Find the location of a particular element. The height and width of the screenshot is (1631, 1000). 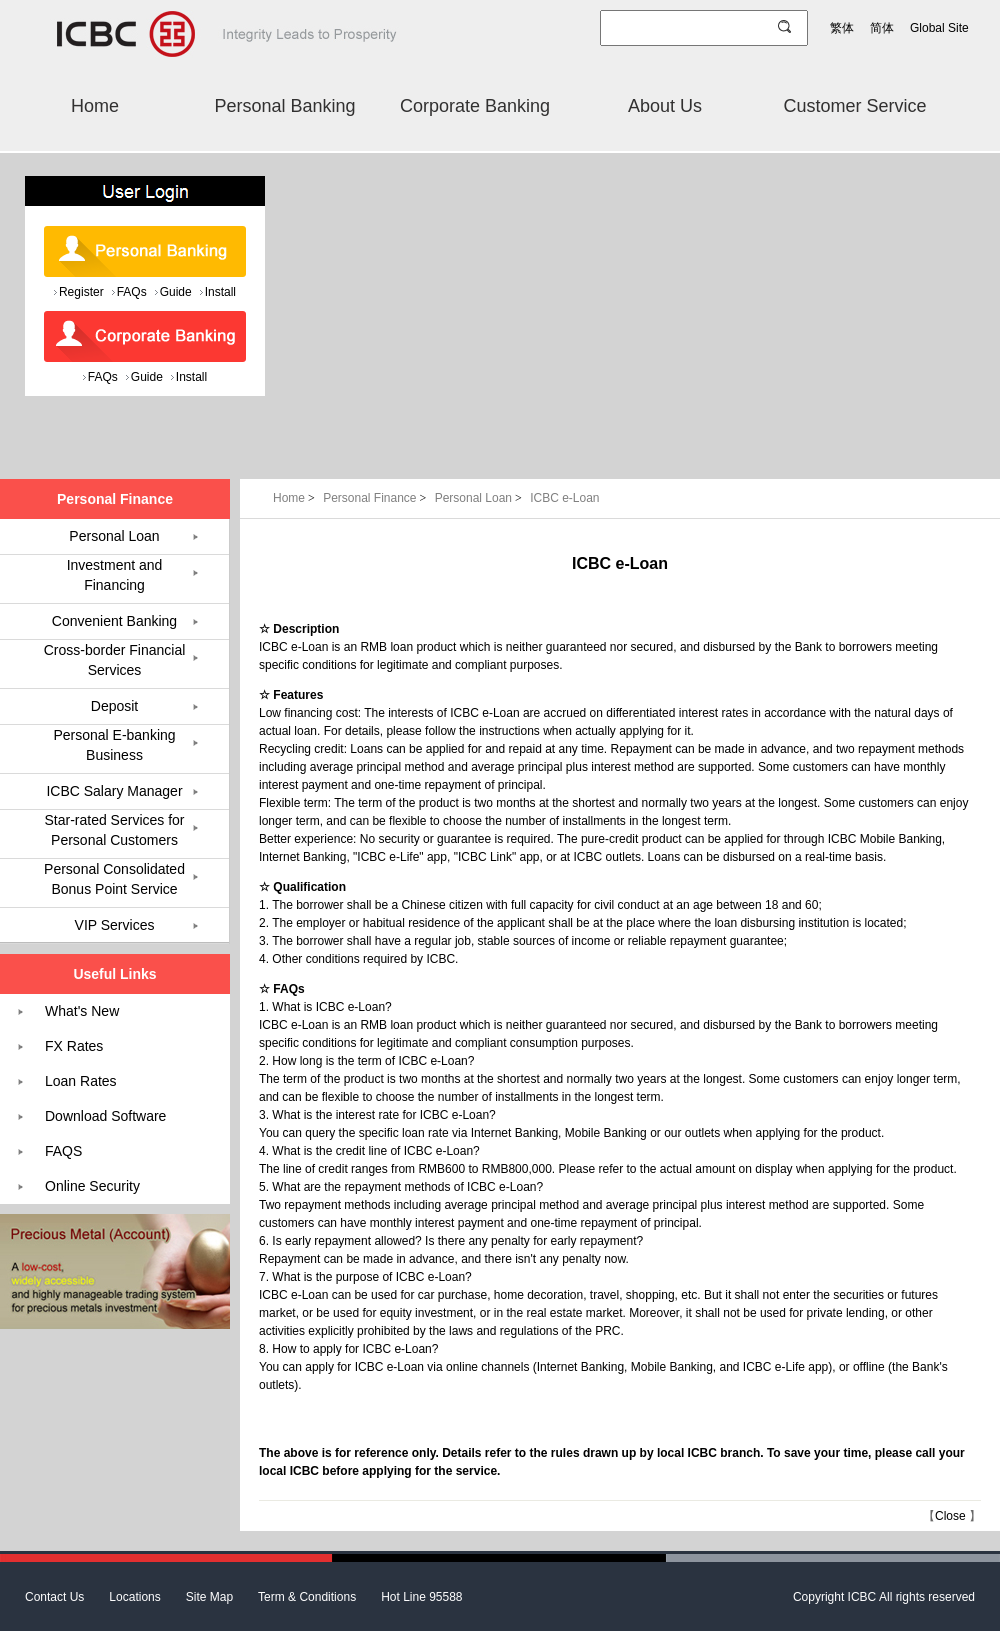

Download Software is located at coordinates (105, 1116).